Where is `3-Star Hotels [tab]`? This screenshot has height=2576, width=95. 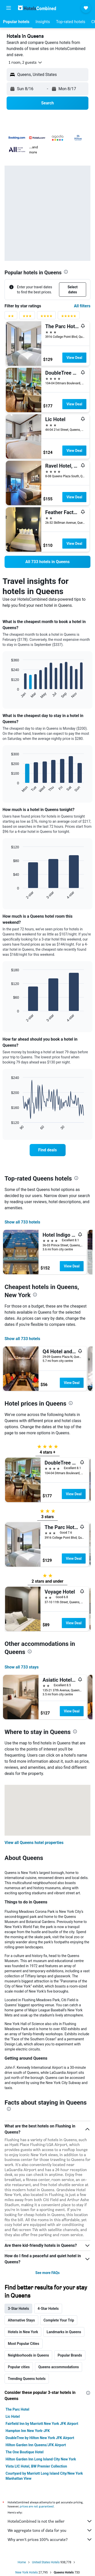 3-Star Hotels [tab] is located at coordinates (18, 2309).